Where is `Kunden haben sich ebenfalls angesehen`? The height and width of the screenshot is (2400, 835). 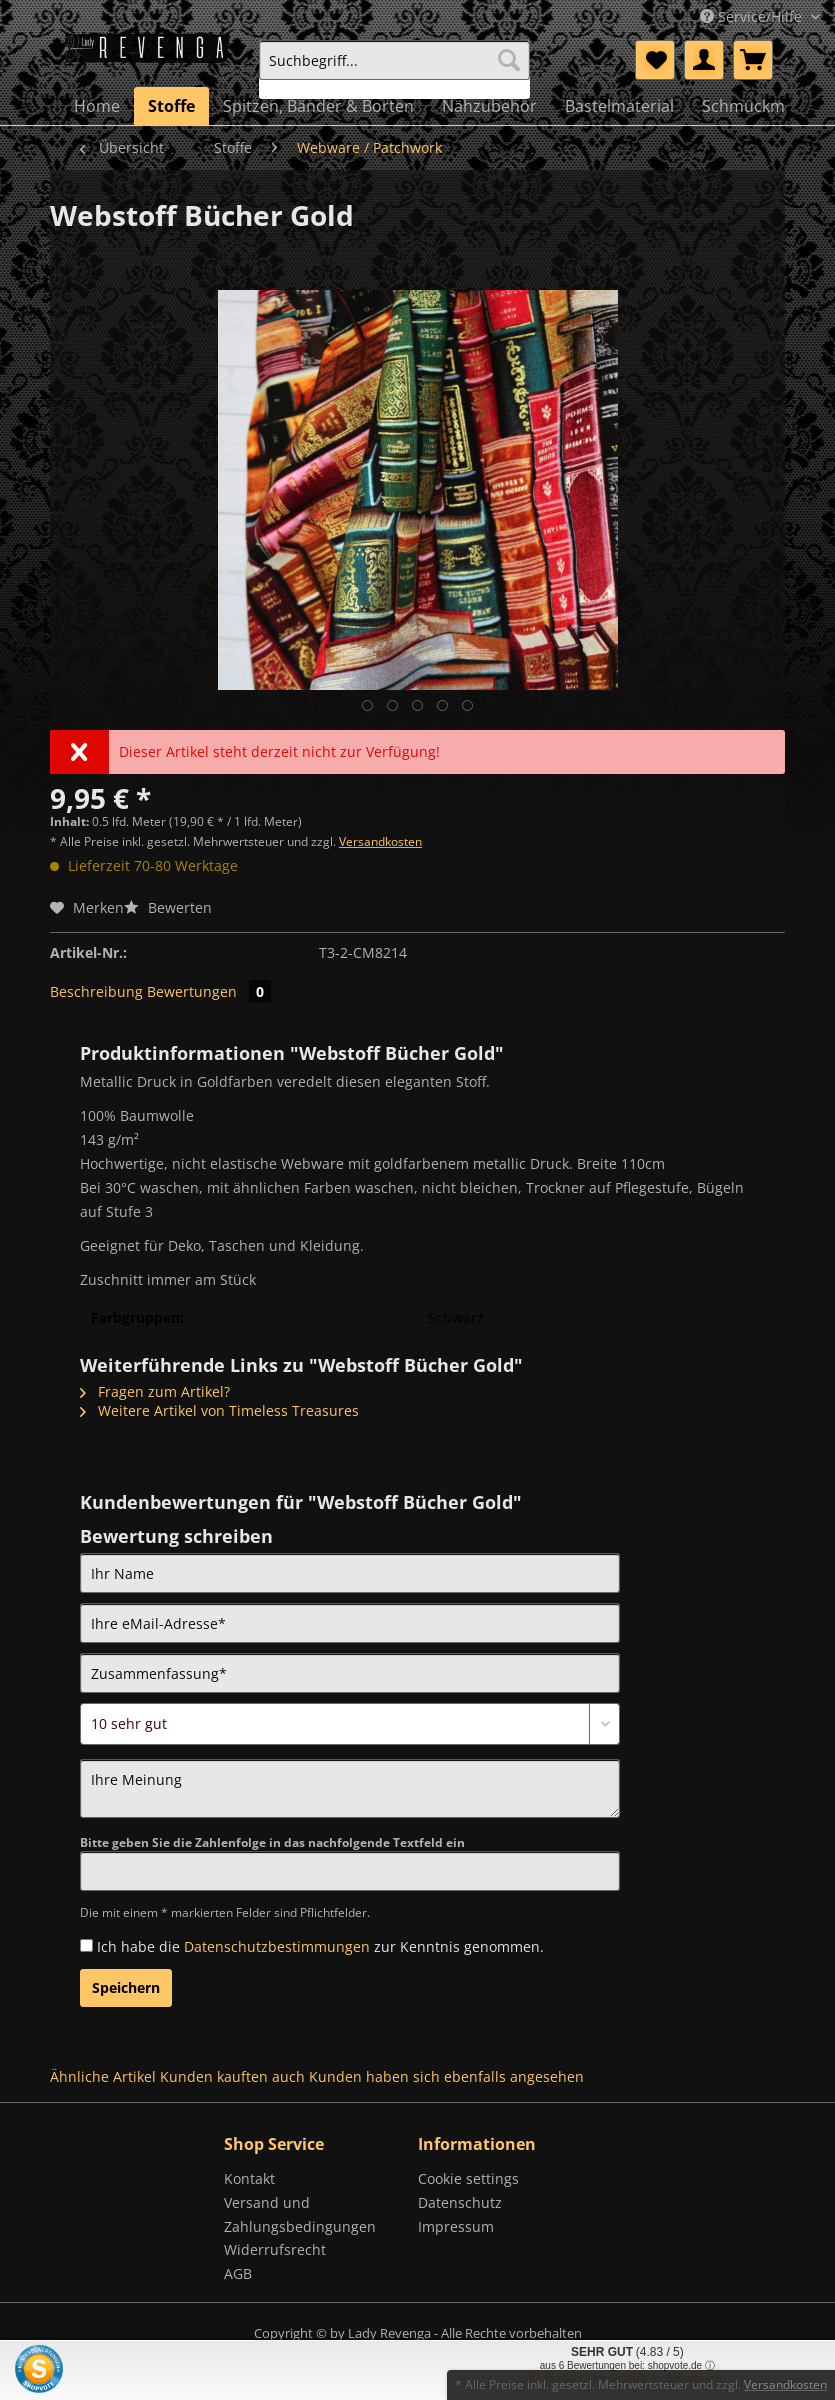
Kunden haben sich ebenfalls angesehen is located at coordinates (446, 2076).